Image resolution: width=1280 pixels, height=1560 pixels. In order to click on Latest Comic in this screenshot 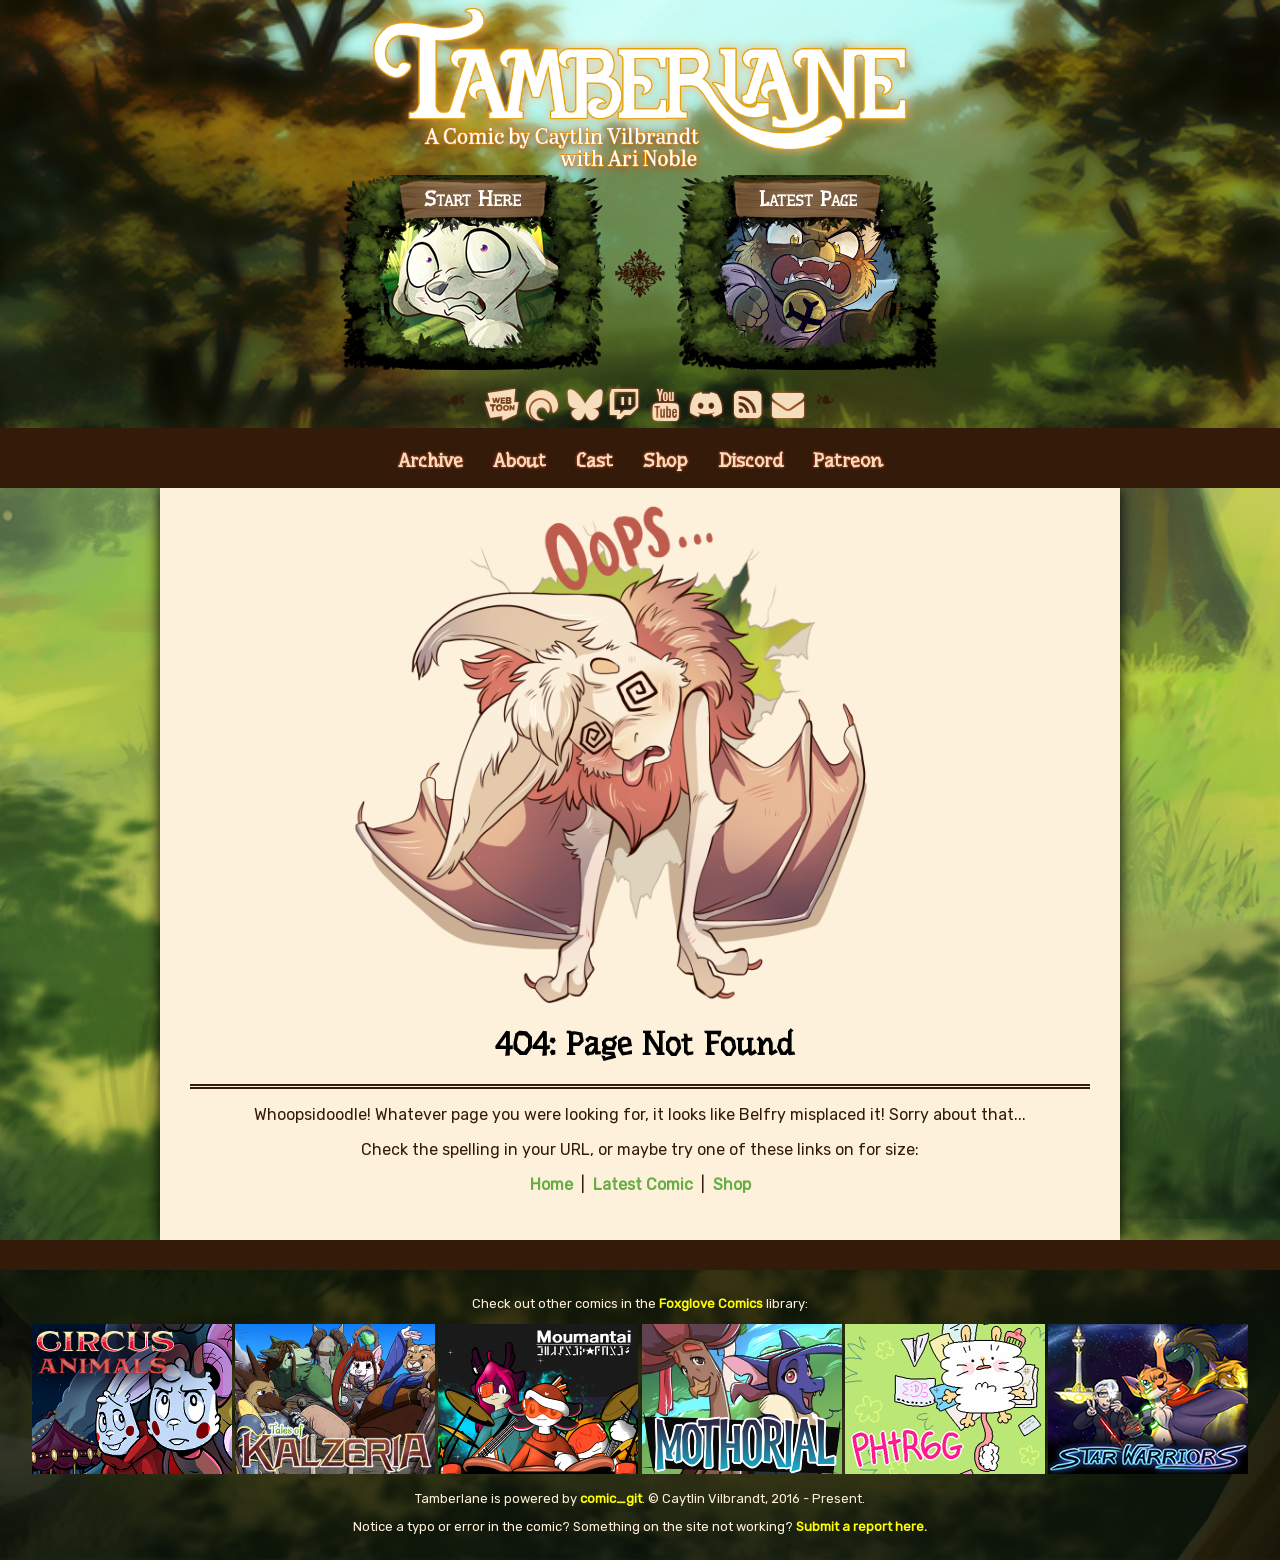, I will do `click(643, 1184)`.